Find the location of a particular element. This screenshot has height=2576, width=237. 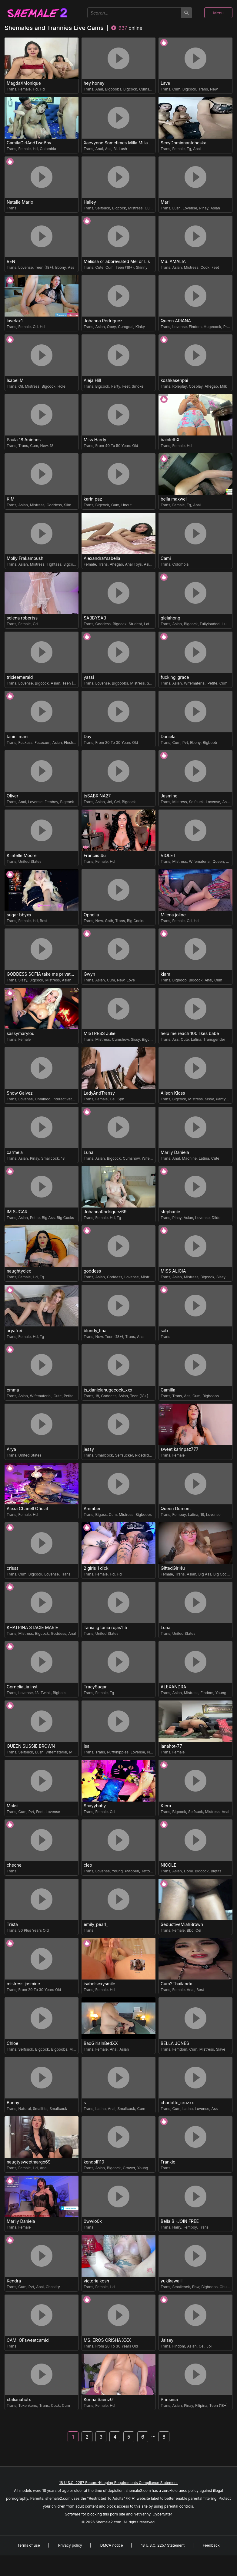

help me reach 100 likes babe is located at coordinates (190, 1033).